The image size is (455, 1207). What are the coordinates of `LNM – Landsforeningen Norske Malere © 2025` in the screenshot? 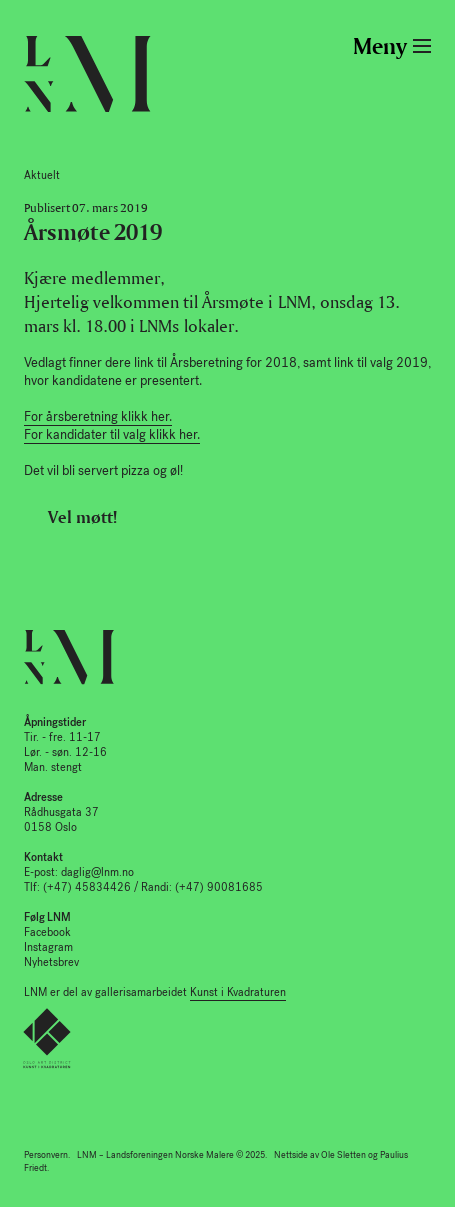 It's located at (171, 1155).